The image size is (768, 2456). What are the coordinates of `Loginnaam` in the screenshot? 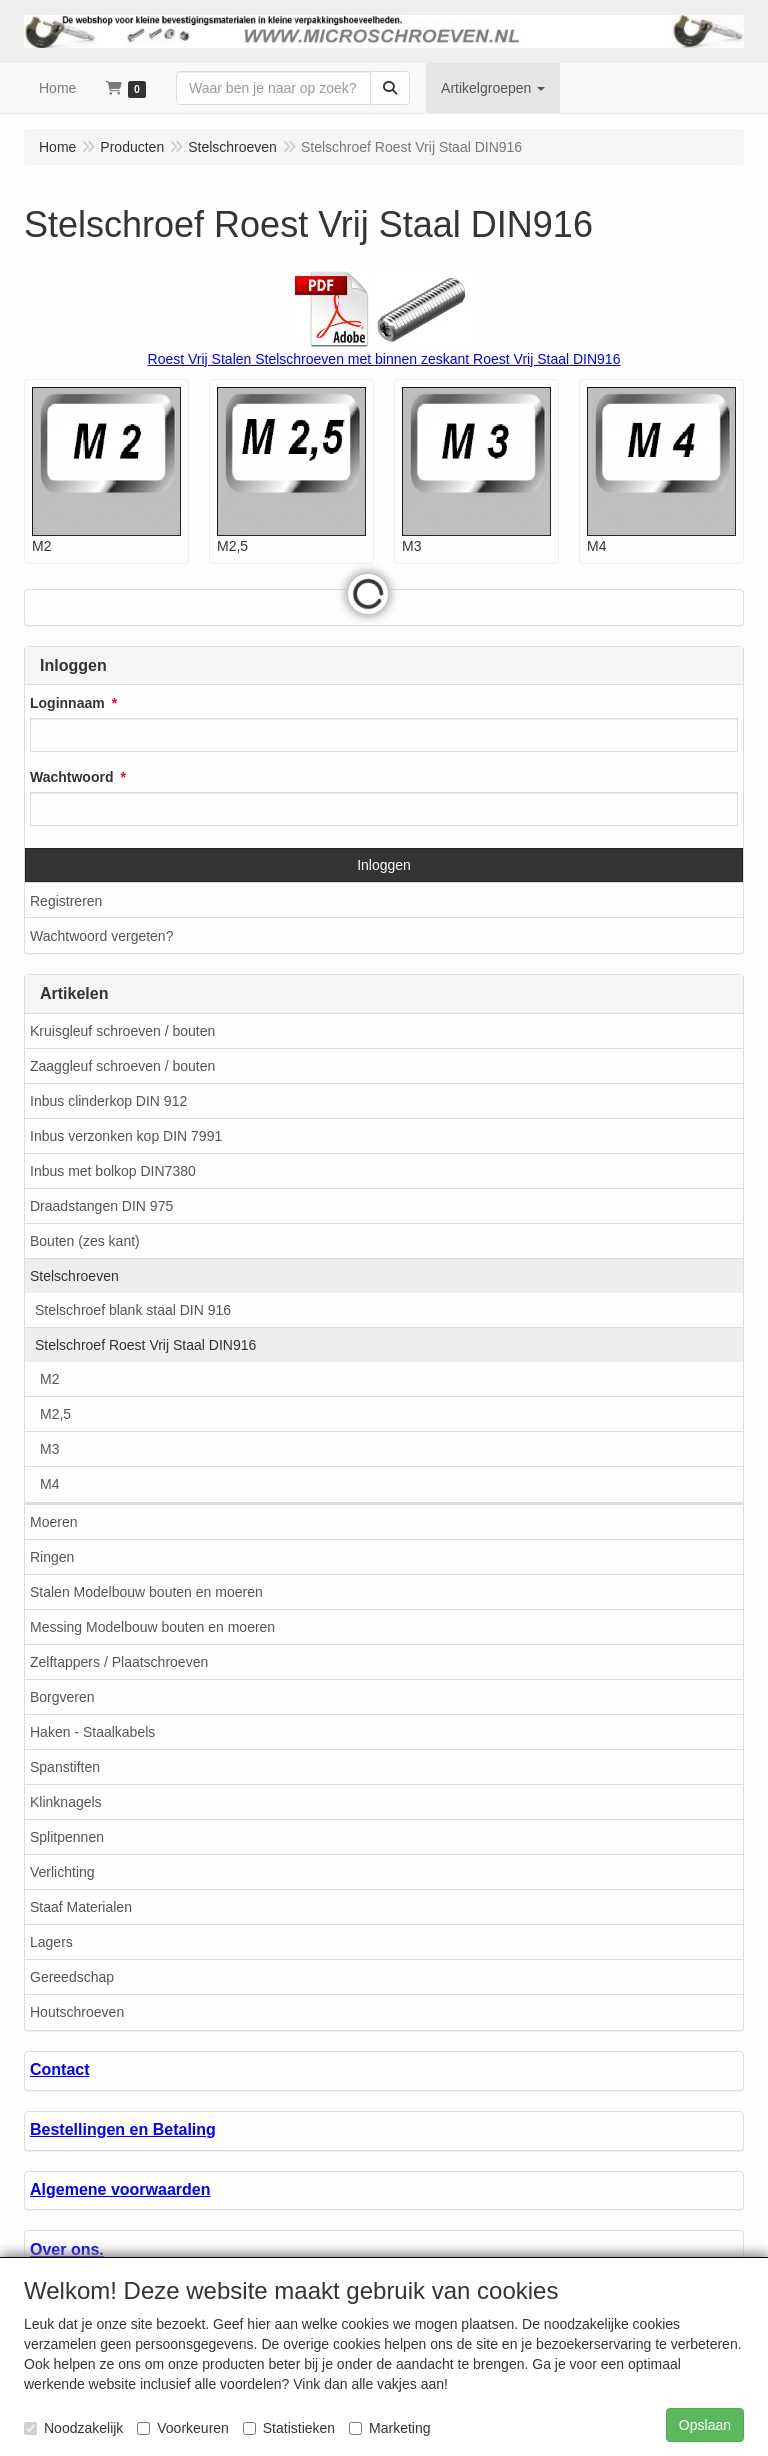 It's located at (67, 703).